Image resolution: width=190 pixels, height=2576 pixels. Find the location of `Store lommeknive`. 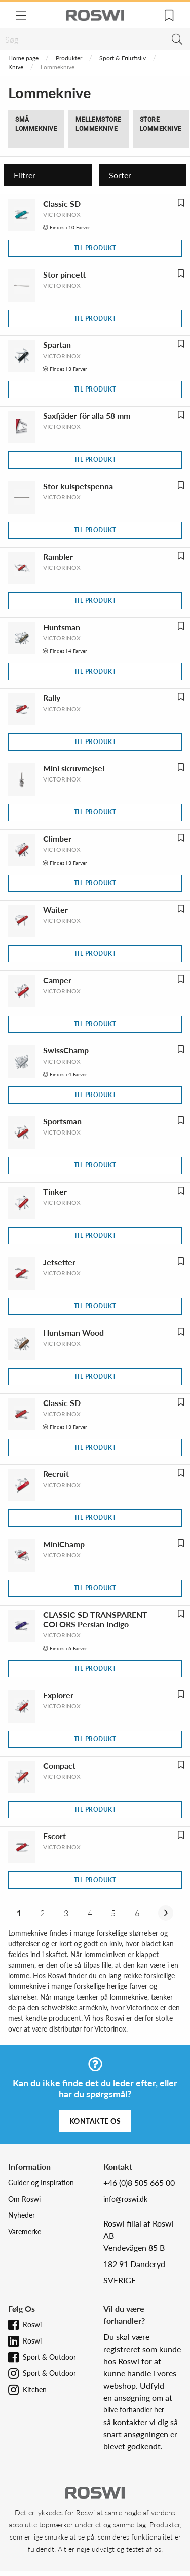

Store lommeknive is located at coordinates (161, 124).